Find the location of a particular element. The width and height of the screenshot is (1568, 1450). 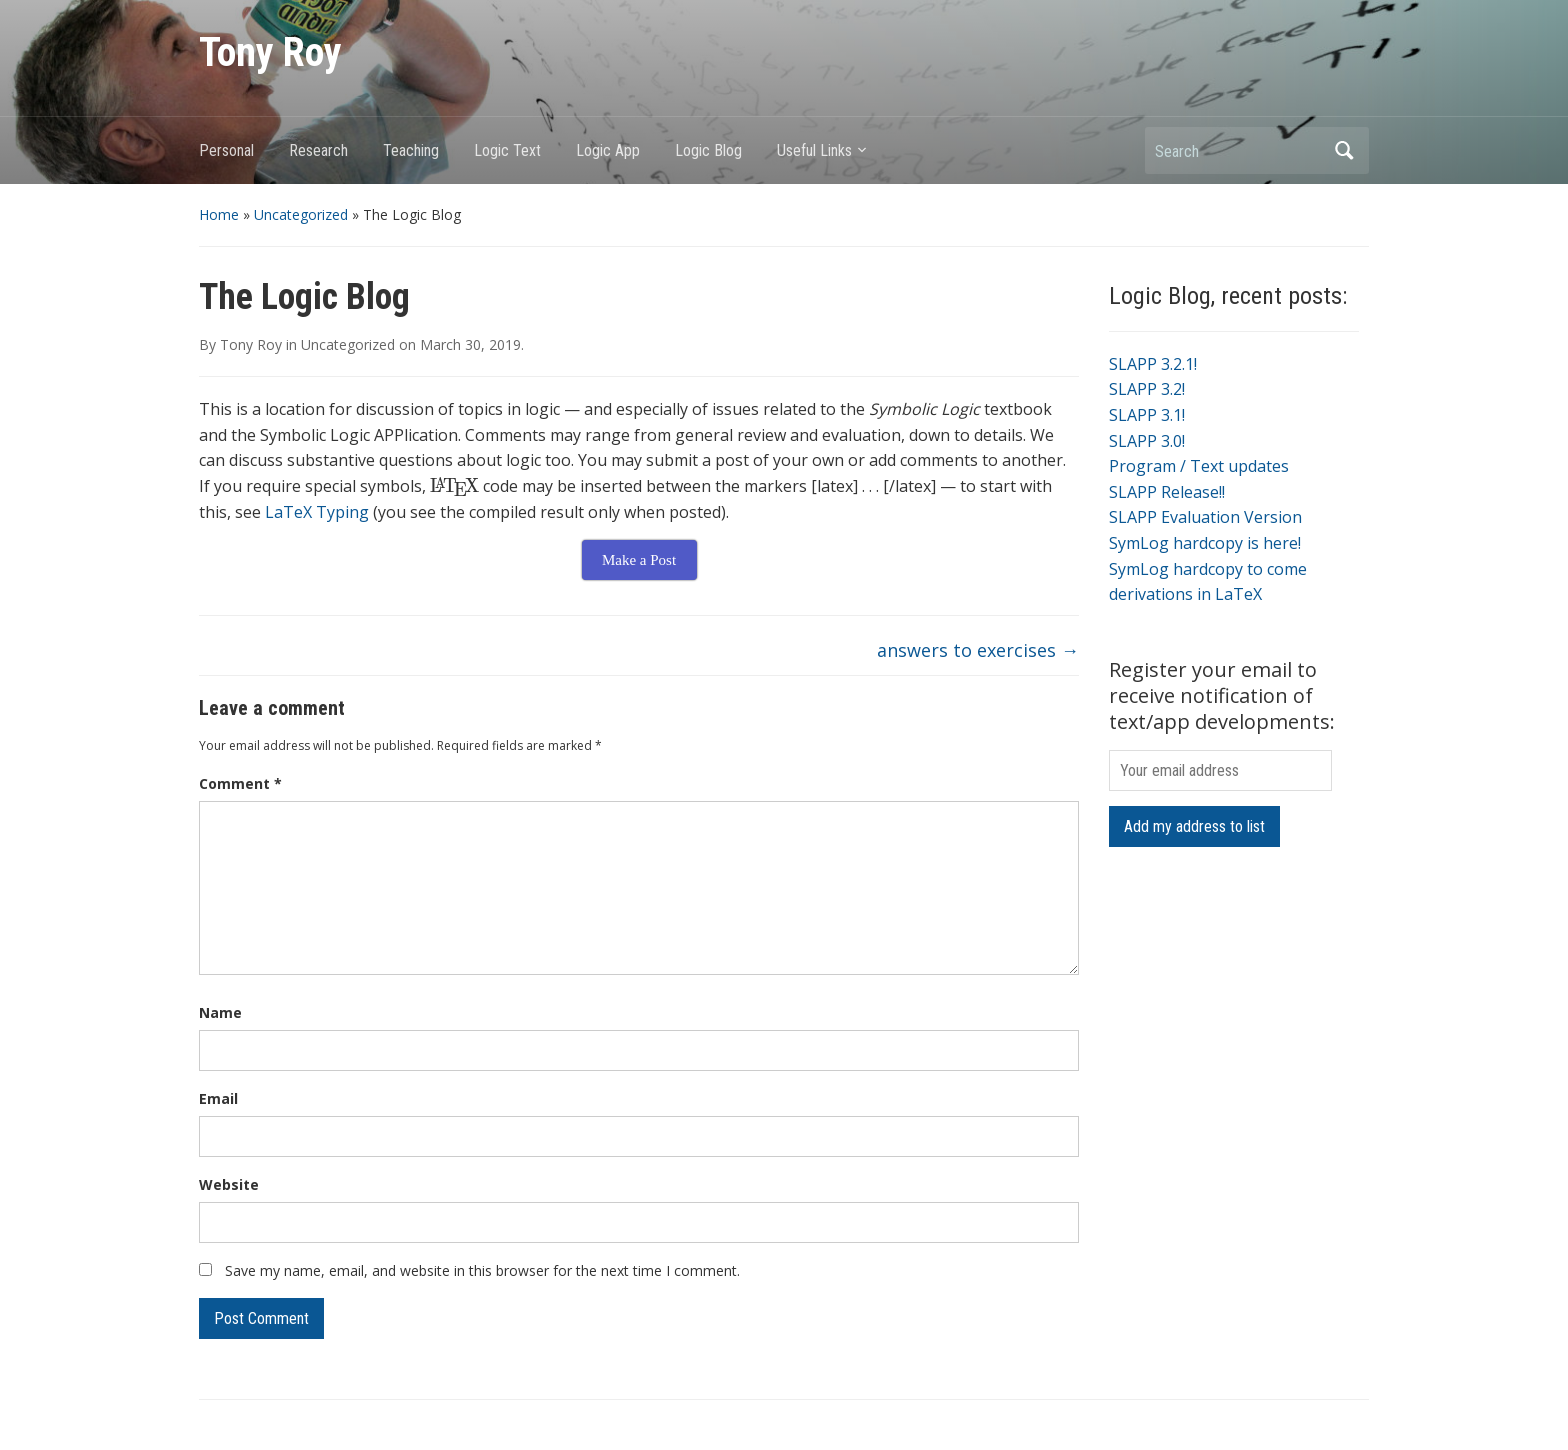

Register your email to receive notification of text/app developments: is located at coordinates (1222, 695).